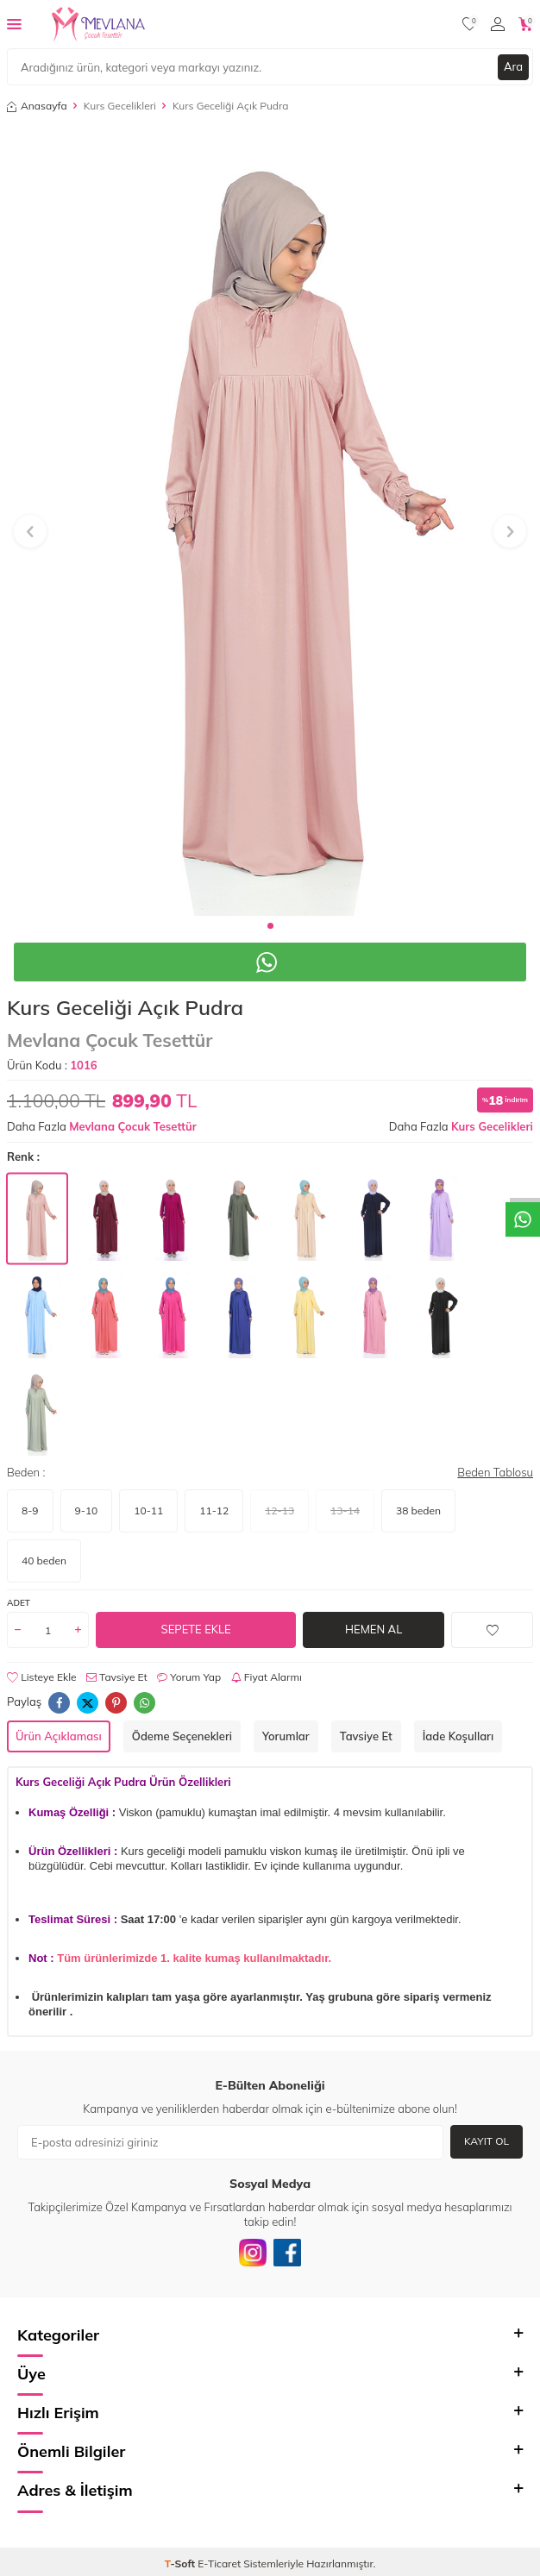  Describe the element at coordinates (486, 2140) in the screenshot. I see `Kayıt Ol` at that location.